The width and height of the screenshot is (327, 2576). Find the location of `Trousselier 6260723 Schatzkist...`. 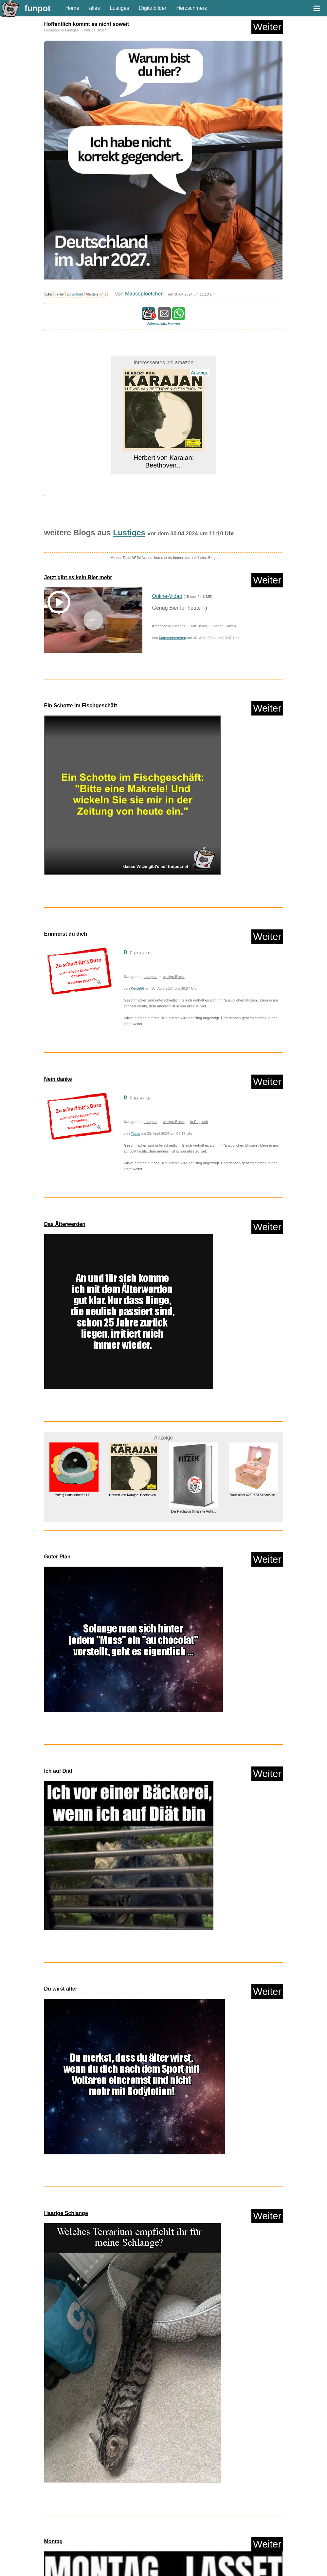

Trousselier 6260723 Schatzkist... is located at coordinates (253, 1495).